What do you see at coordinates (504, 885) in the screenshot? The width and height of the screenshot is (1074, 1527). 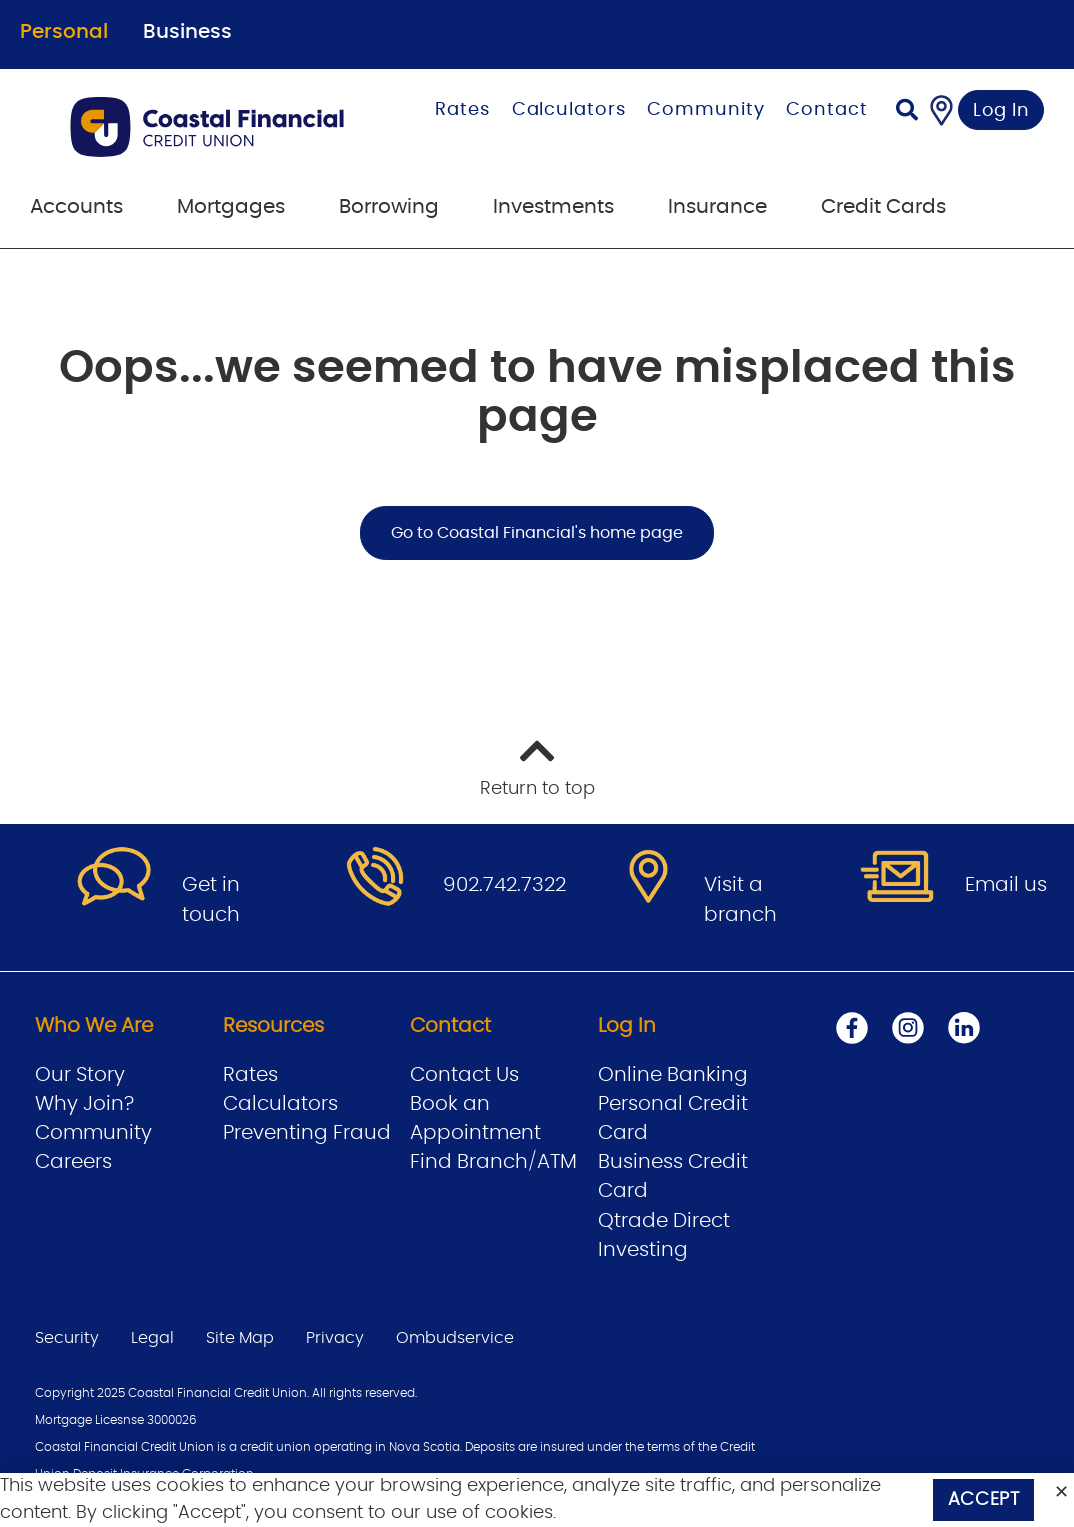 I see `902.742.7322` at bounding box center [504, 885].